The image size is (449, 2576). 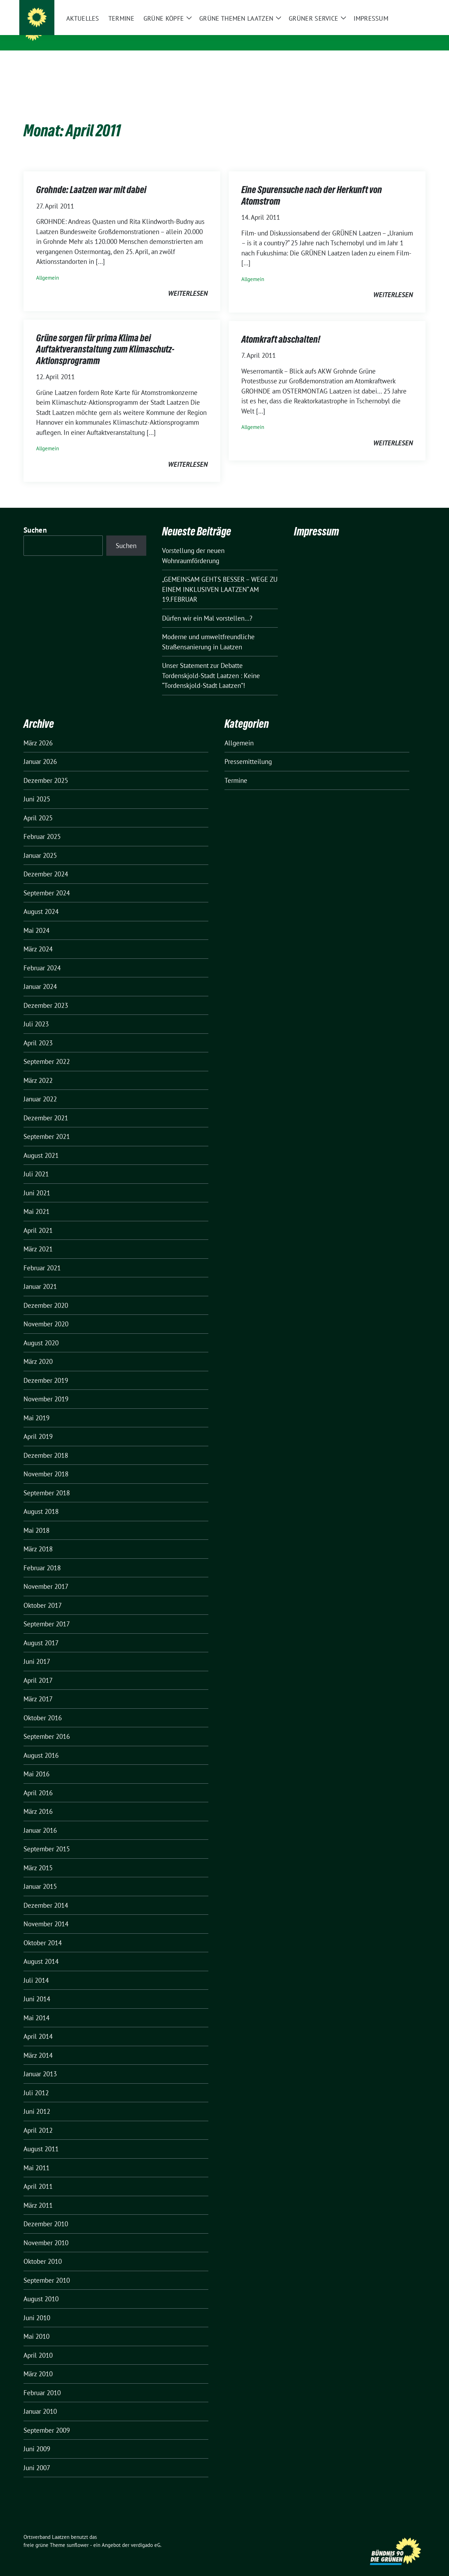 I want to click on März 2017, so click(x=38, y=1688).